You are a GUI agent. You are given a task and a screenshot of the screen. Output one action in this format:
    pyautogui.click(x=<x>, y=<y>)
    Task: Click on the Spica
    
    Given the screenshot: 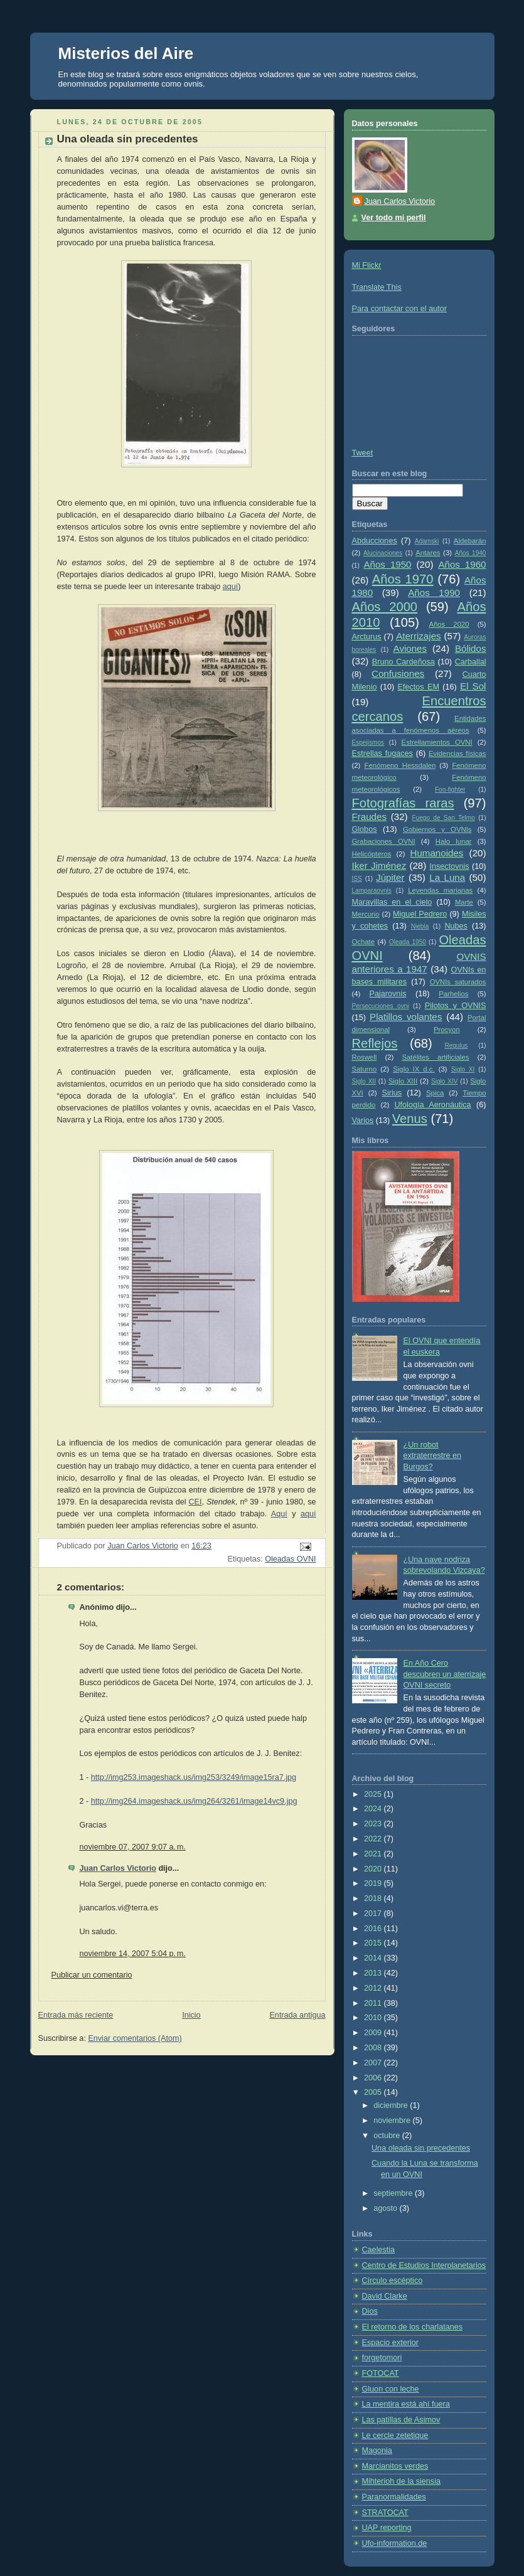 What is the action you would take?
    pyautogui.click(x=435, y=1093)
    